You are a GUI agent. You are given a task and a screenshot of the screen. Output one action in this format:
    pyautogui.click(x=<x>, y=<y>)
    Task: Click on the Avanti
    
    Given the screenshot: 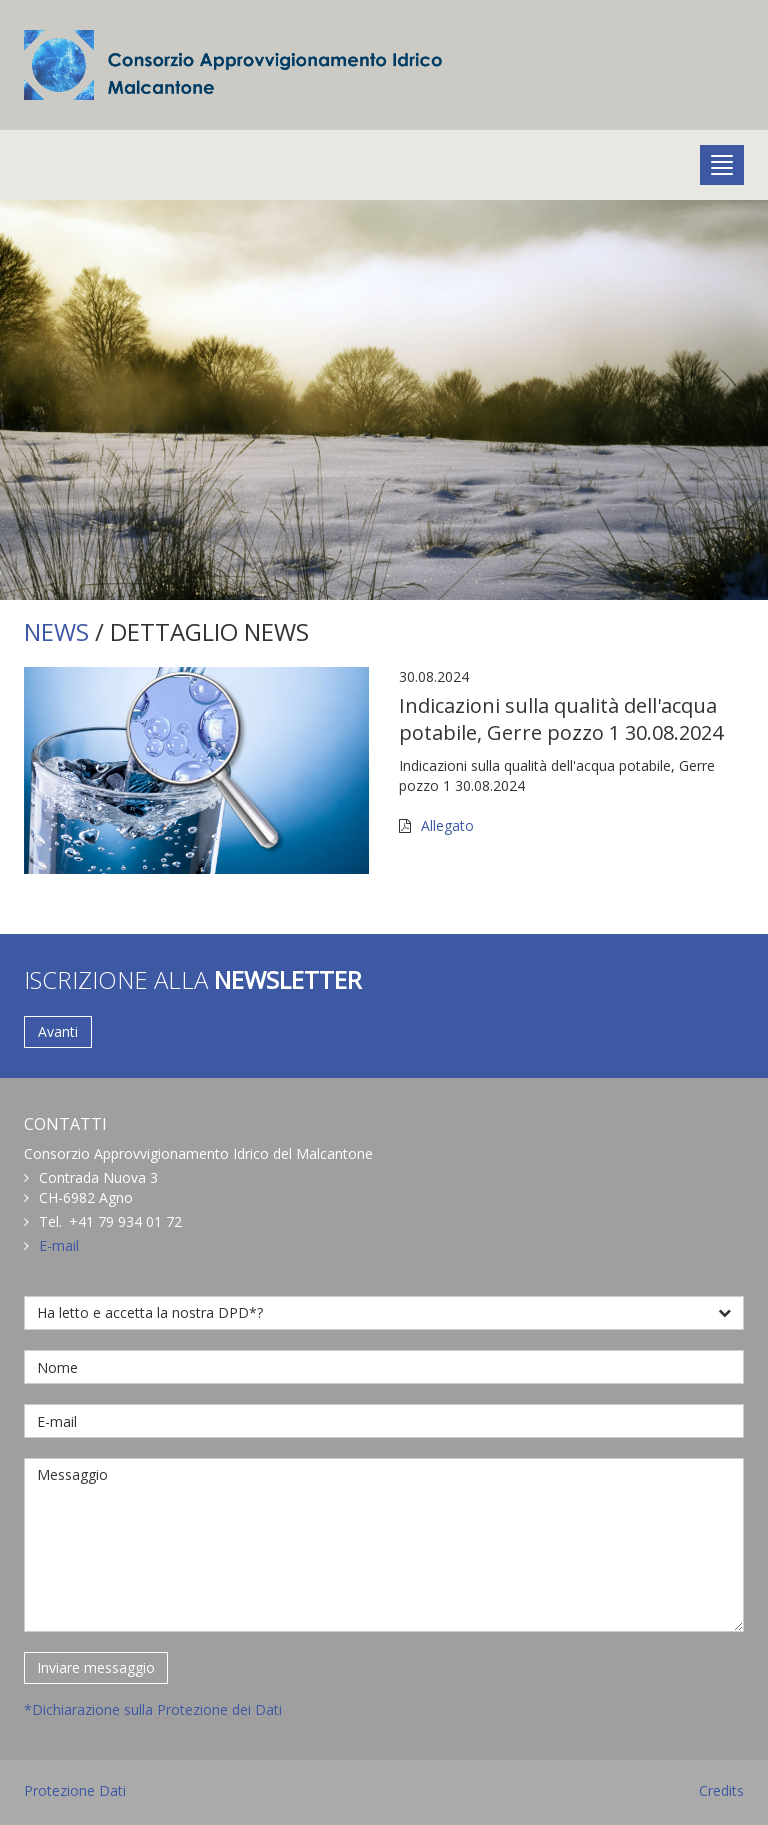 What is the action you would take?
    pyautogui.click(x=58, y=1031)
    